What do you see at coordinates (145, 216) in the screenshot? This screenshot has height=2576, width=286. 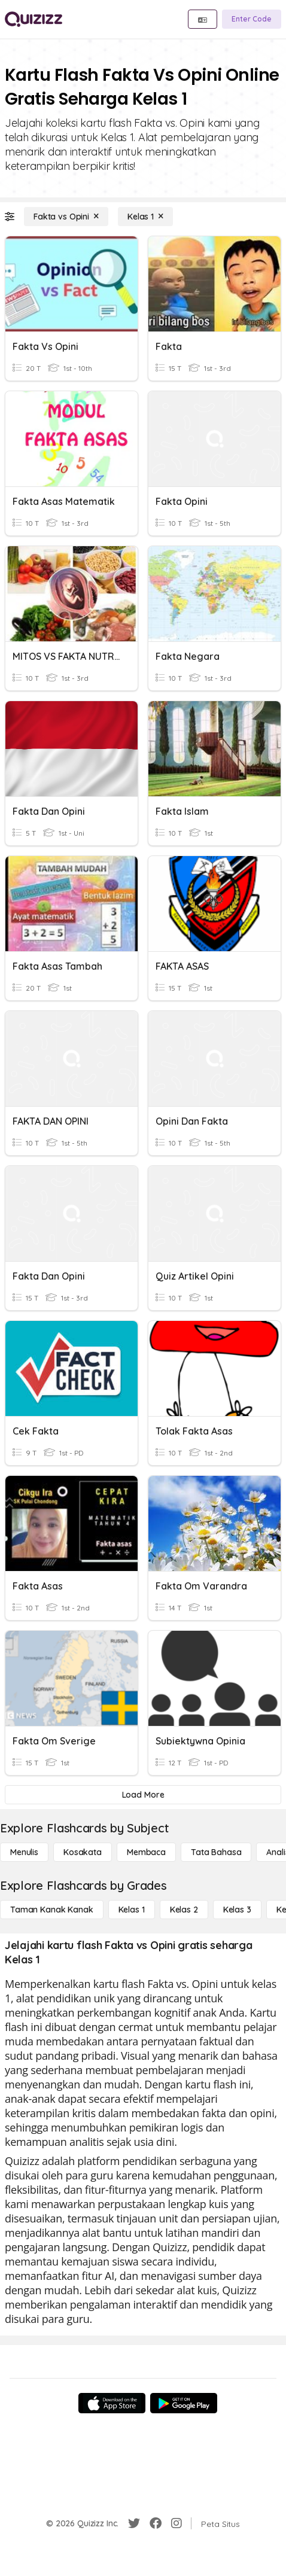 I see `[Kelas 1]` at bounding box center [145, 216].